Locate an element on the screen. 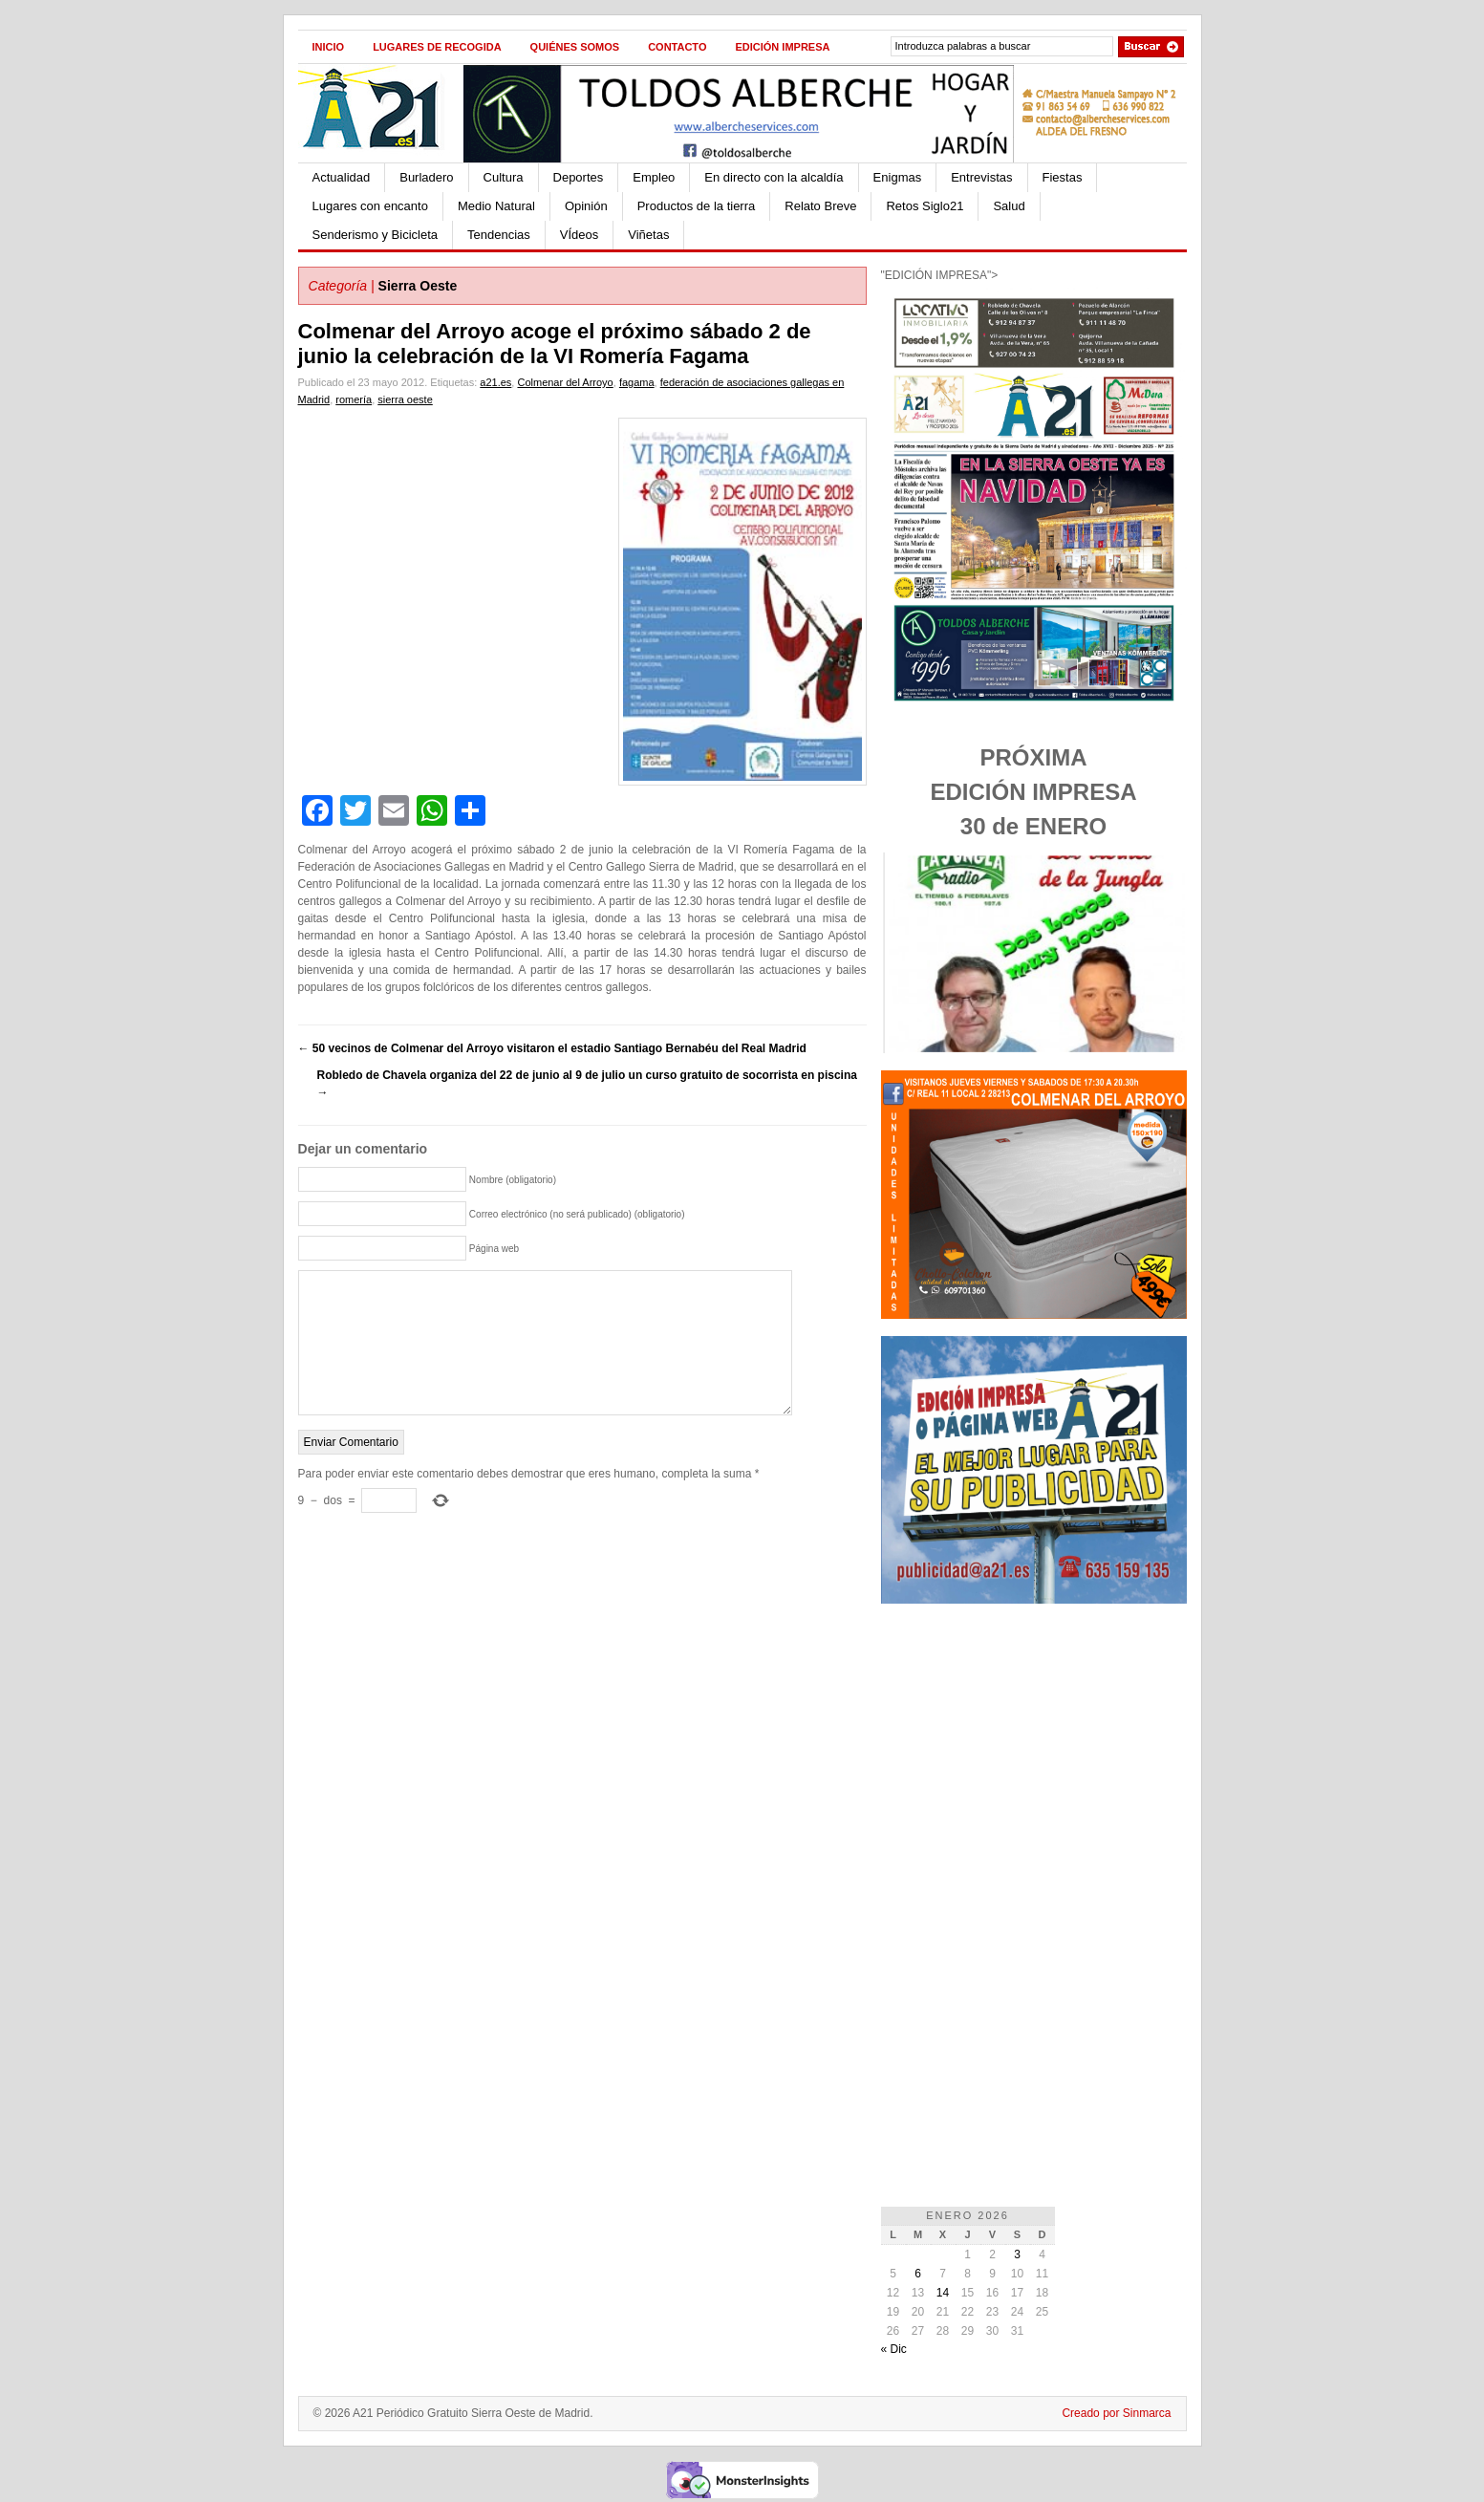  Quiénes Somos is located at coordinates (575, 47).